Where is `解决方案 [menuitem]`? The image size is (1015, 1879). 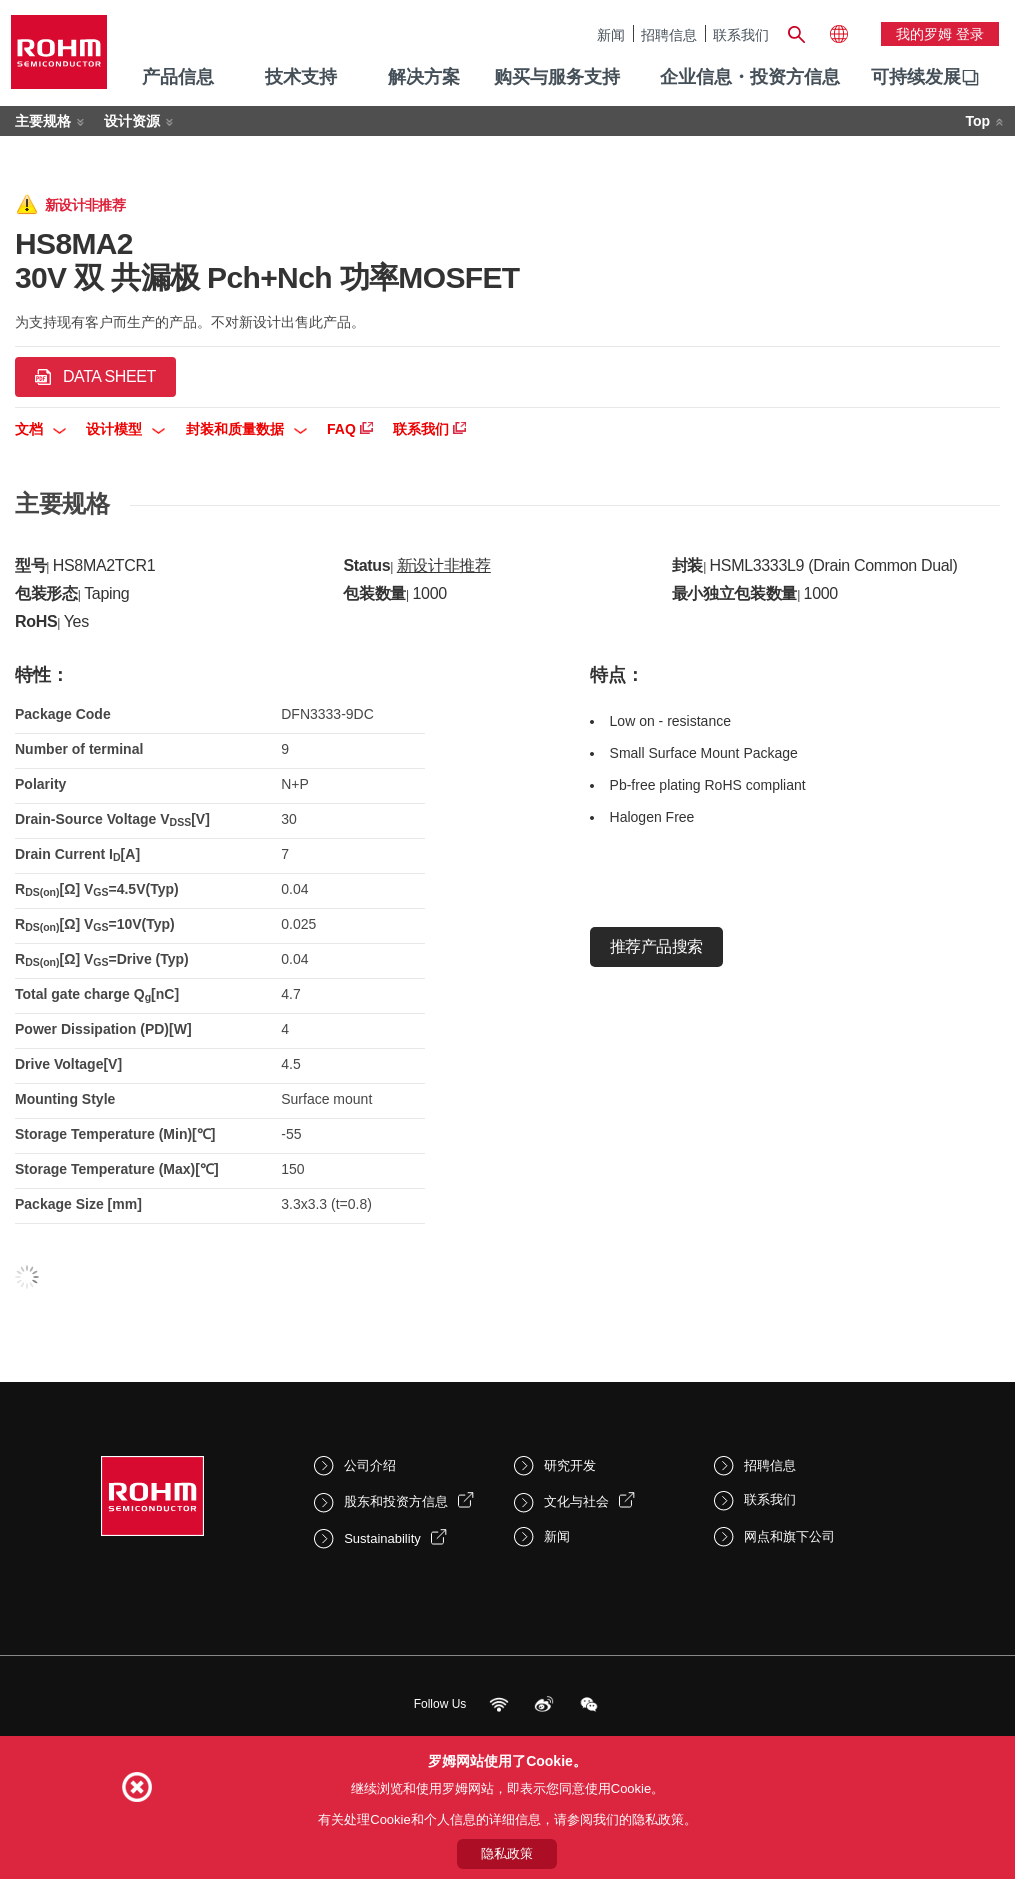
解决方案 [menuitem] is located at coordinates (424, 77).